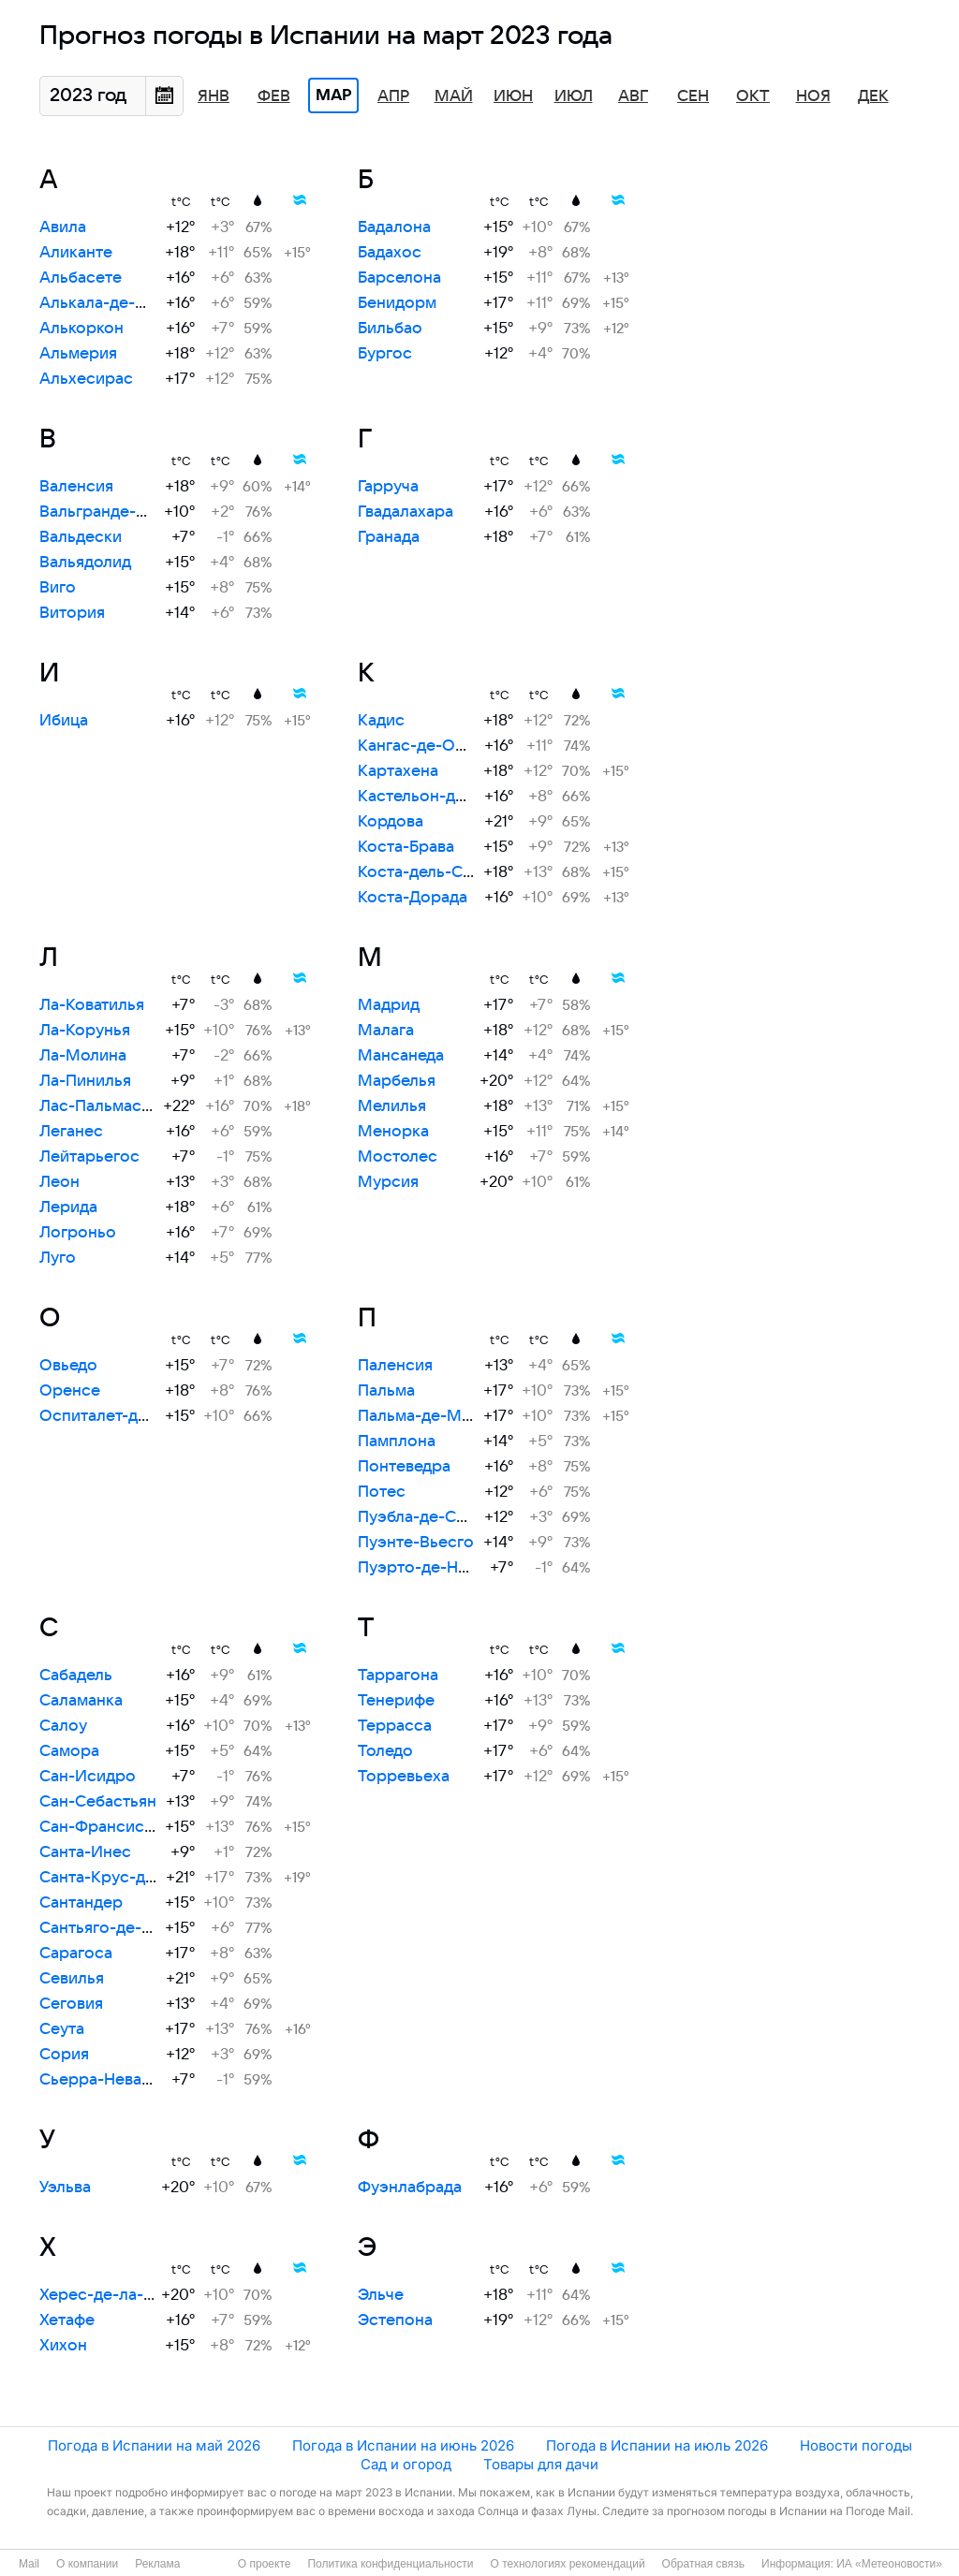  I want to click on Тенерифе, so click(396, 1700).